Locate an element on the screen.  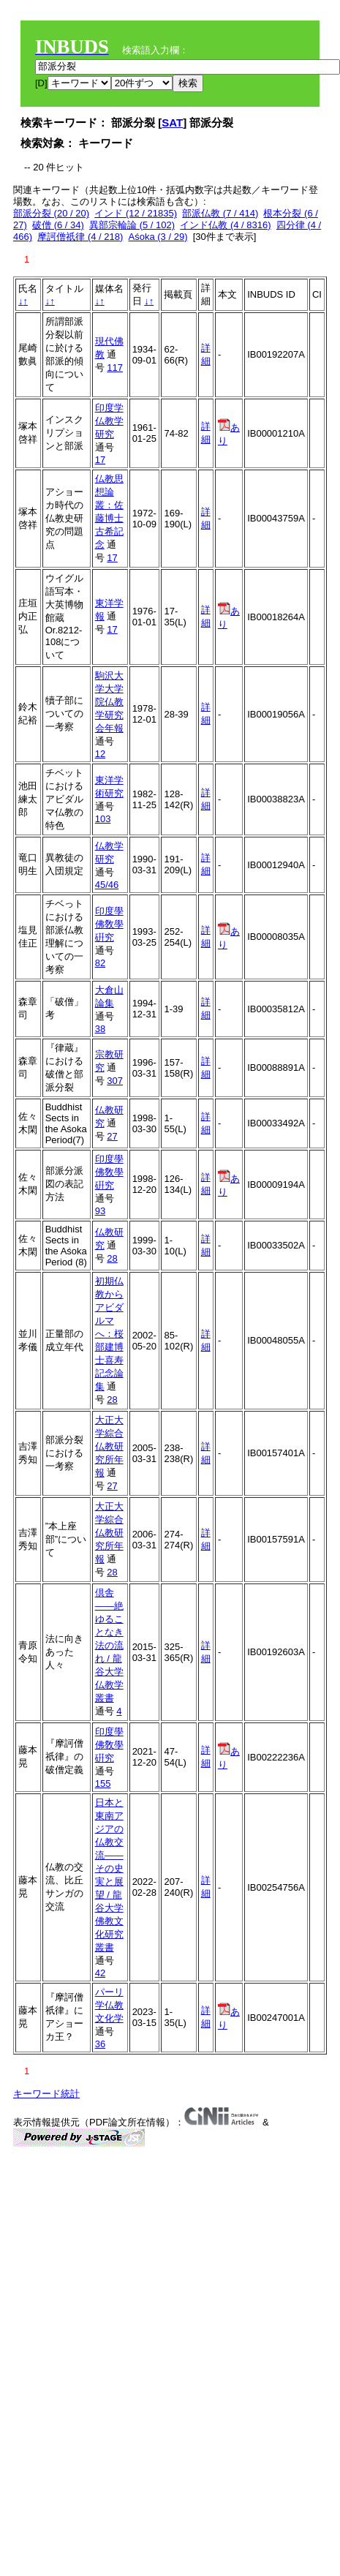
12 is located at coordinates (100, 753).